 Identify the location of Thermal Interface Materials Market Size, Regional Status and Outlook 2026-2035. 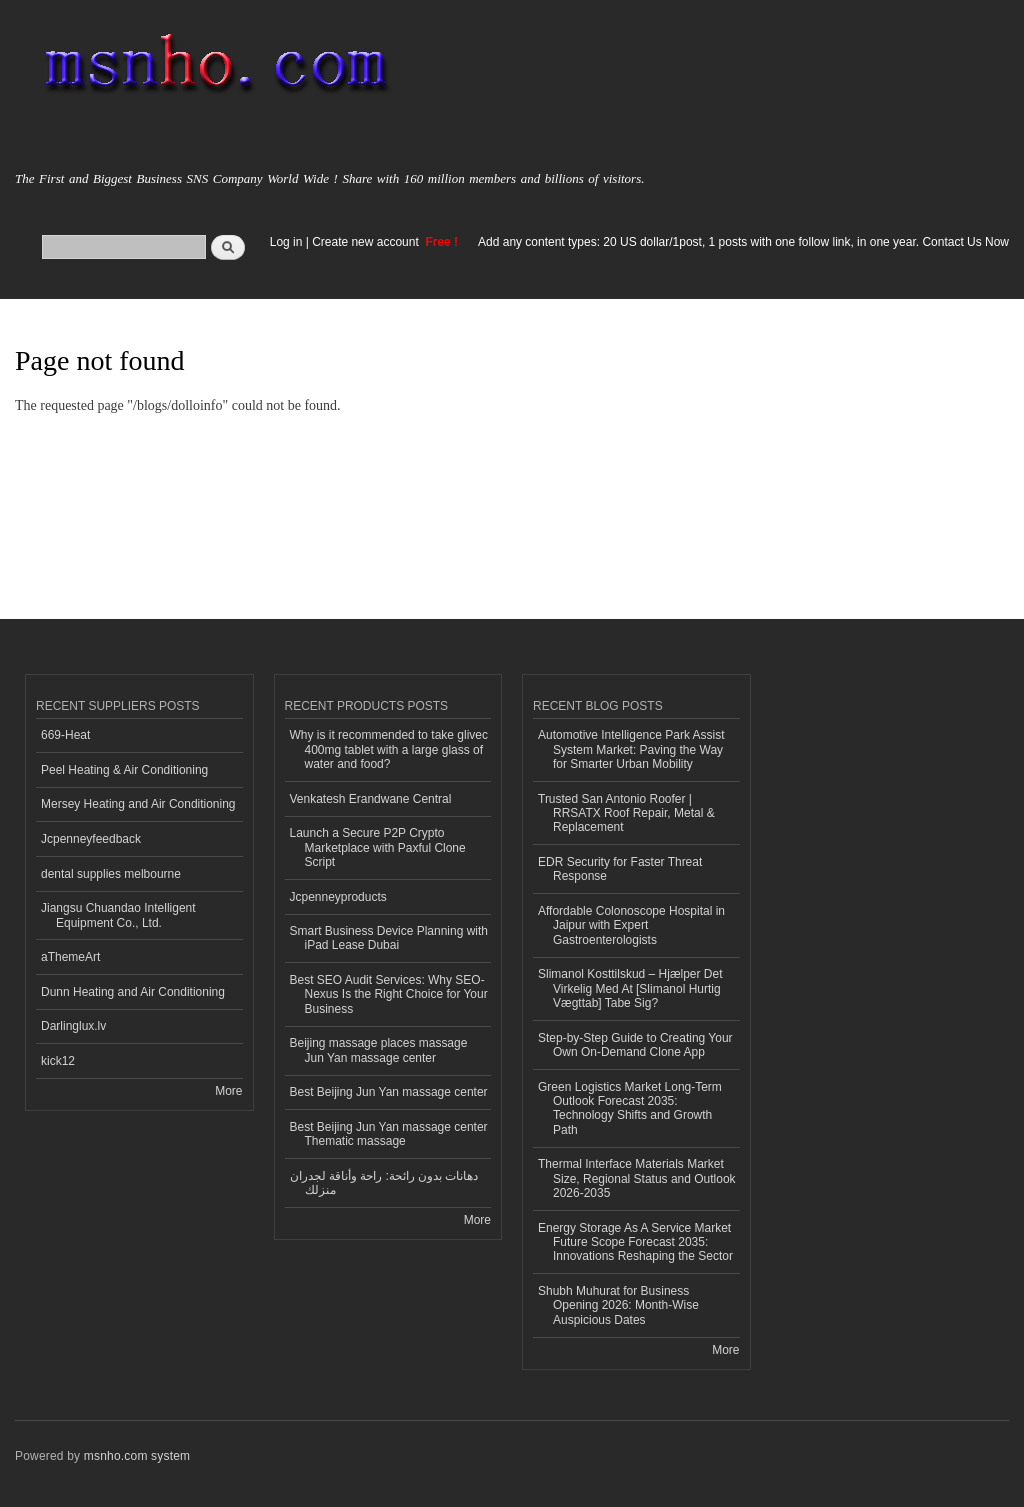
(637, 1178).